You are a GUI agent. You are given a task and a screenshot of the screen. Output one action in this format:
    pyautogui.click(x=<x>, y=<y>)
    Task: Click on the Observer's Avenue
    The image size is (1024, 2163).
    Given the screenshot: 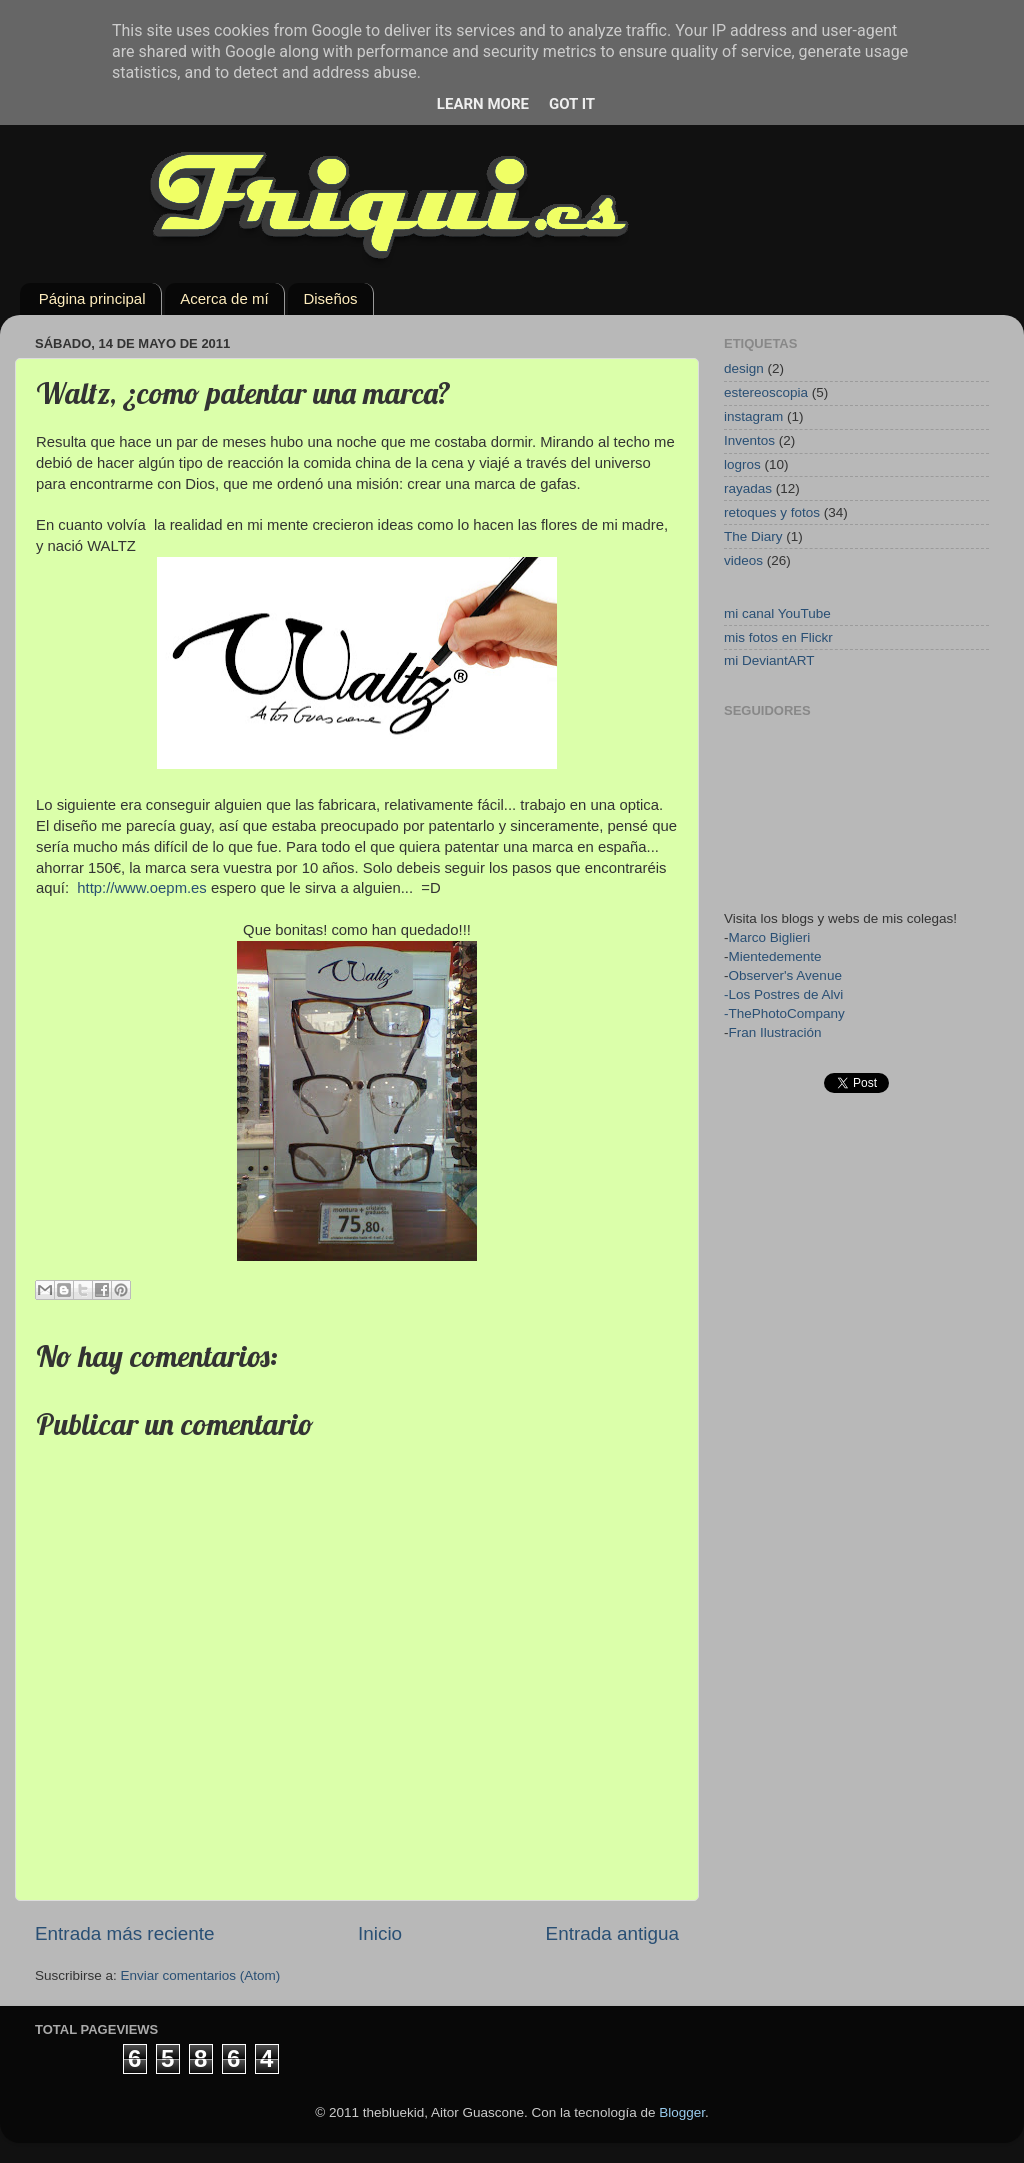 What is the action you would take?
    pyautogui.click(x=785, y=975)
    